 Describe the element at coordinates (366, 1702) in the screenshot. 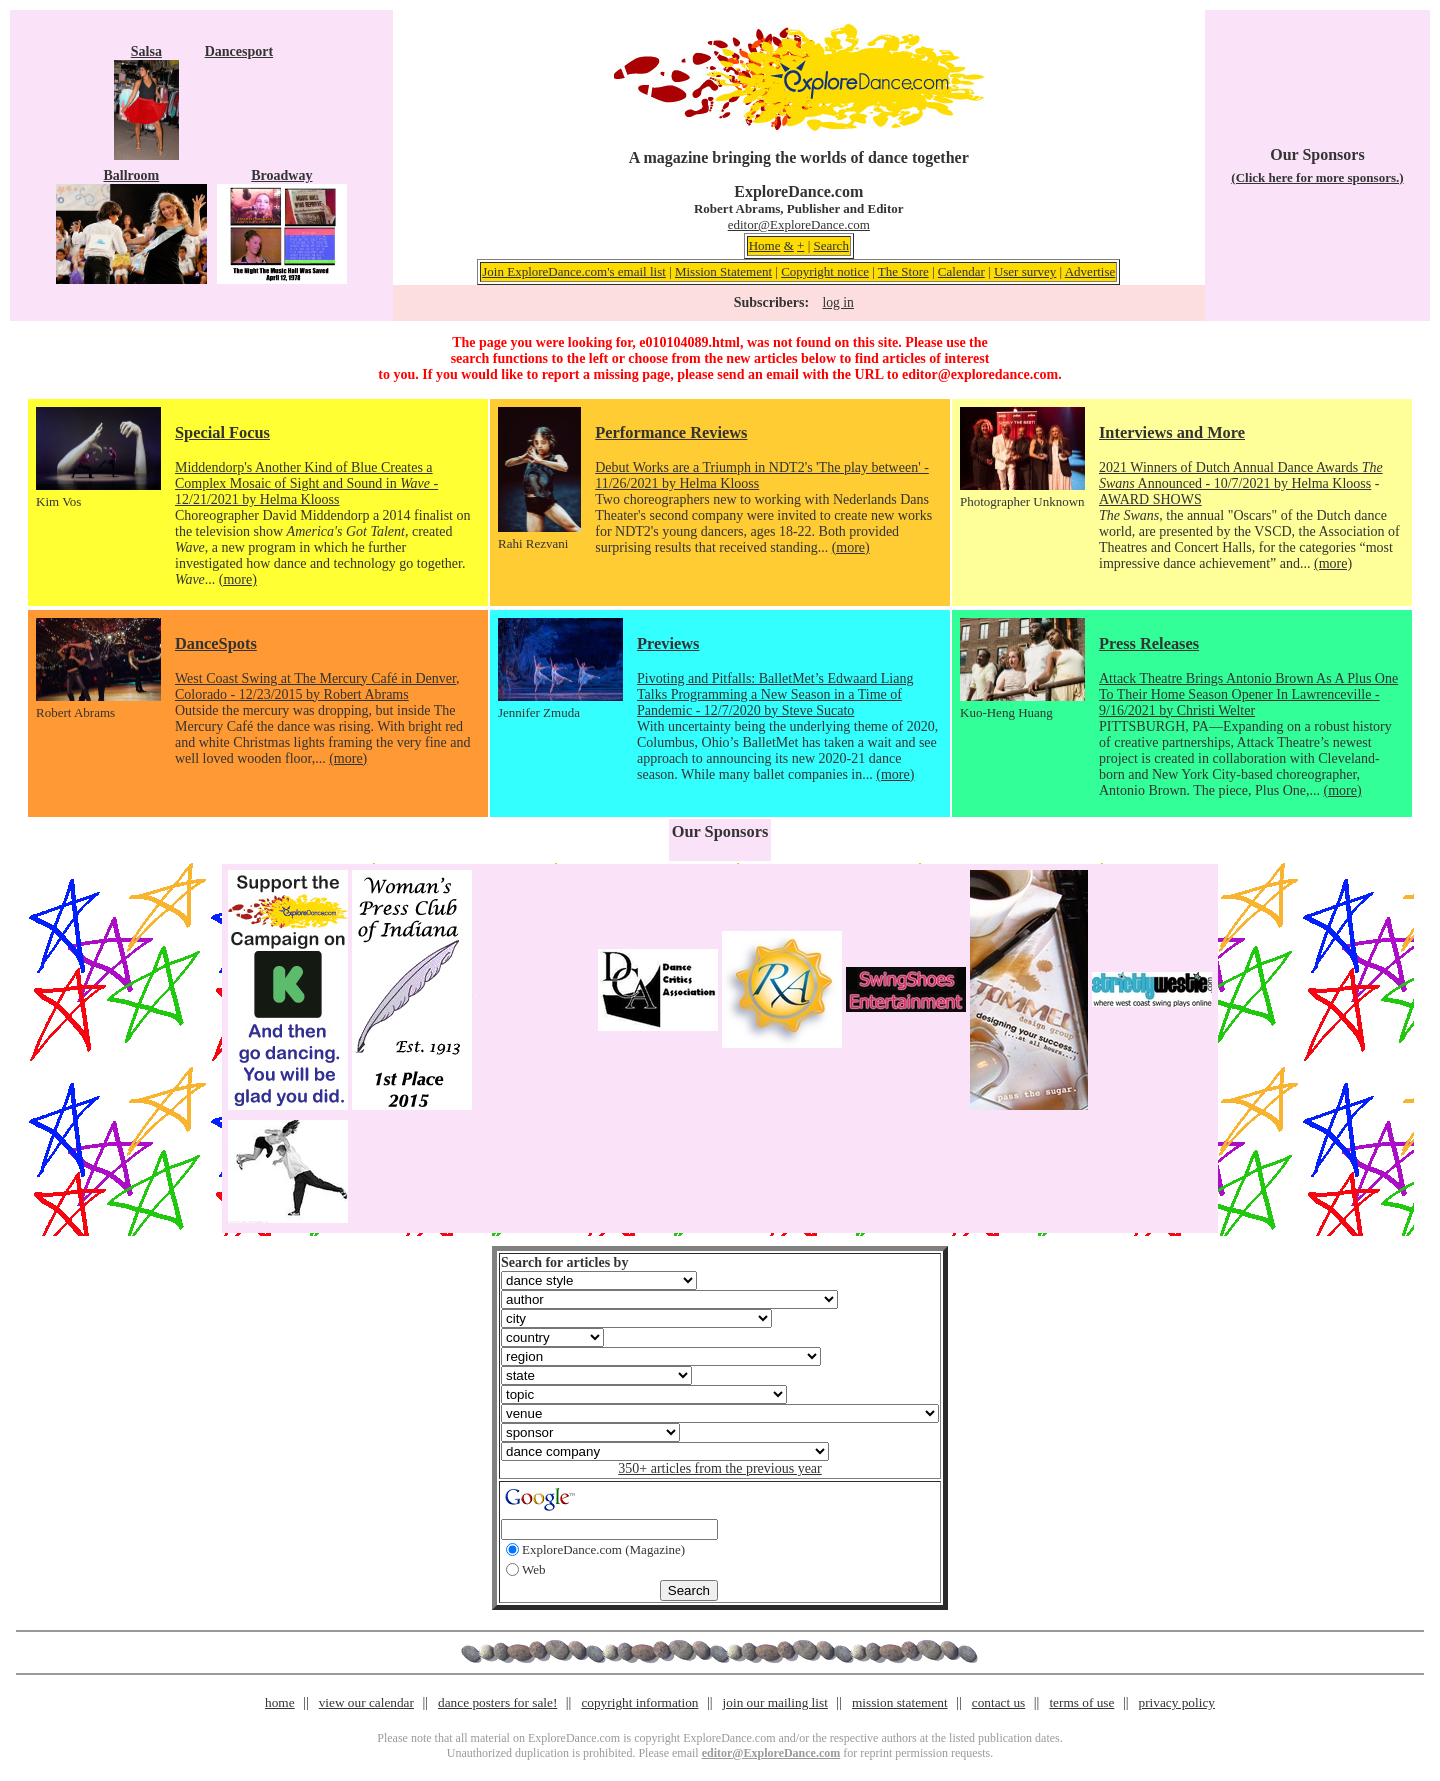

I see `view our calendar` at that location.